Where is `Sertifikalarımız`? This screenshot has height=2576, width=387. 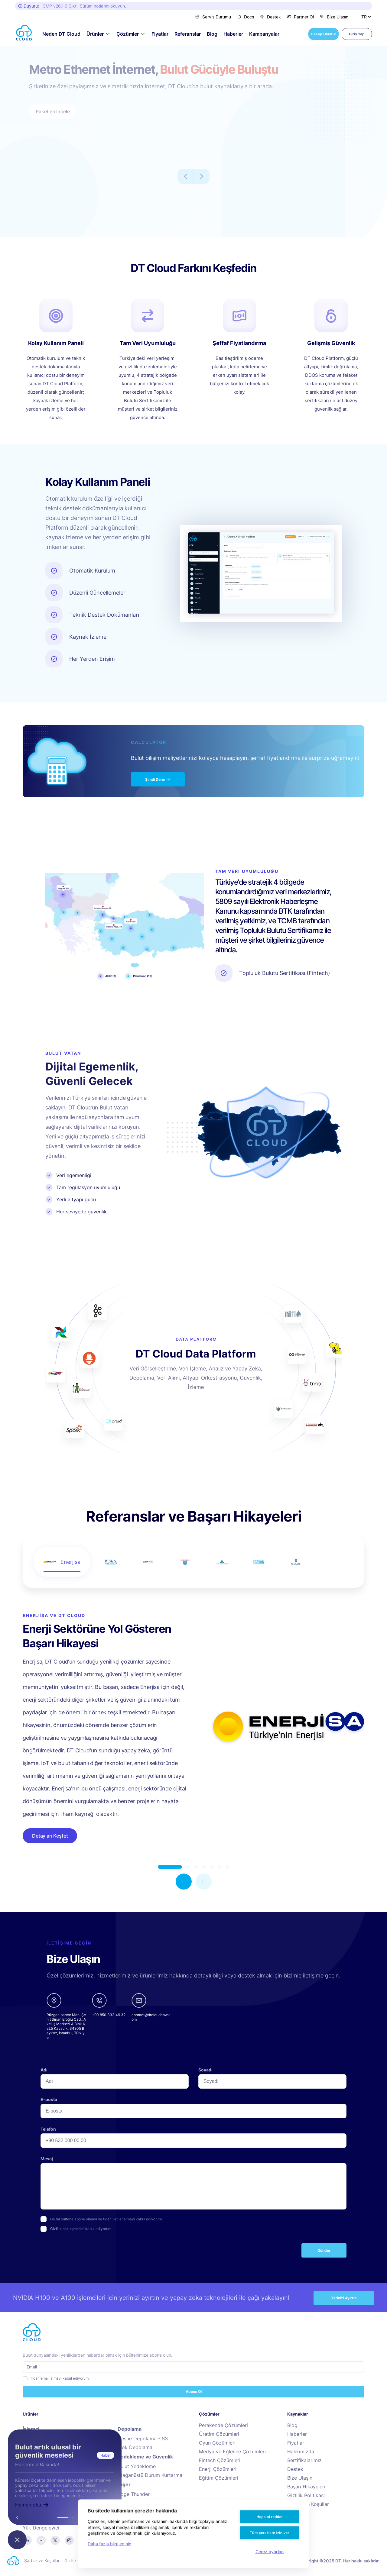 Sertifikalarımız is located at coordinates (304, 2460).